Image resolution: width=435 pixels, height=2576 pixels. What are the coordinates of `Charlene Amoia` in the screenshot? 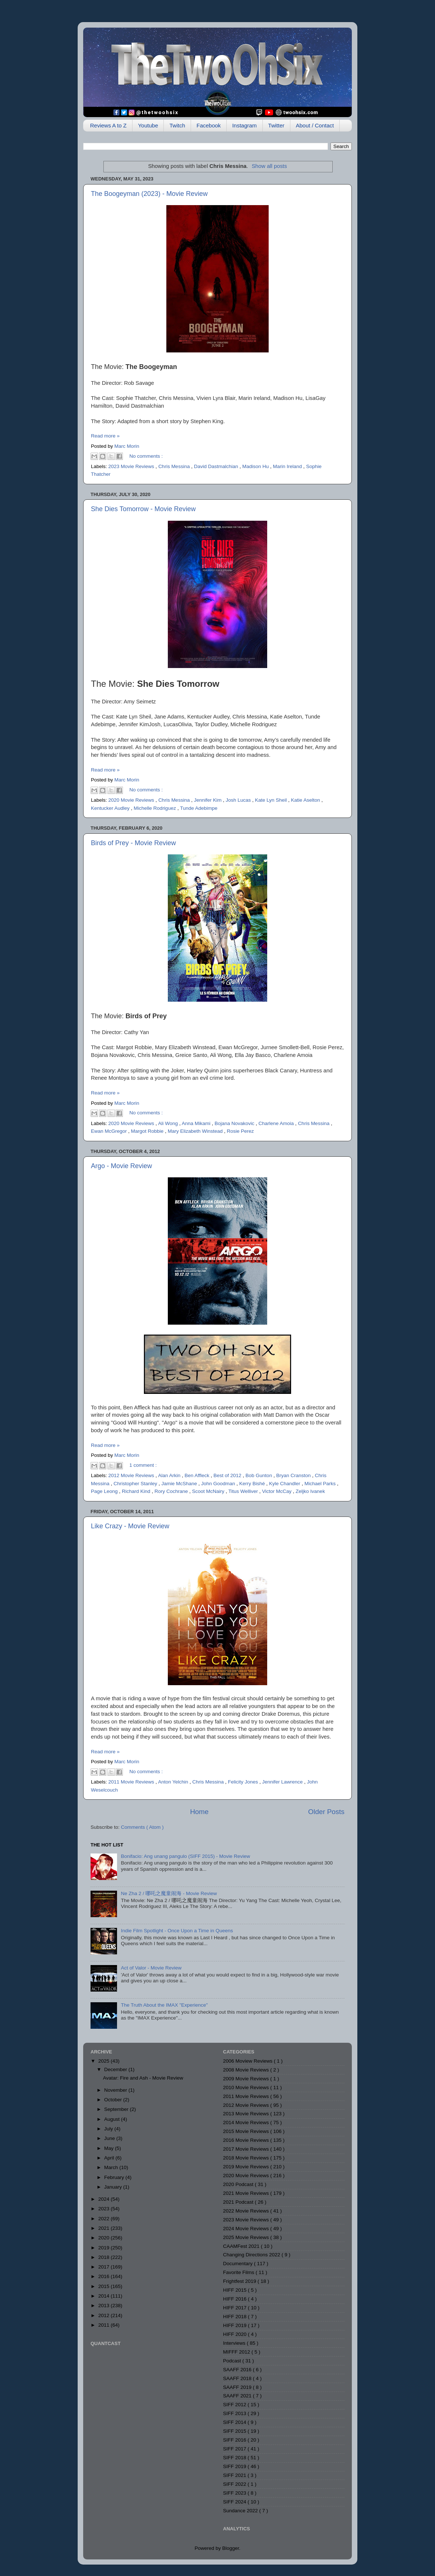 It's located at (276, 1123).